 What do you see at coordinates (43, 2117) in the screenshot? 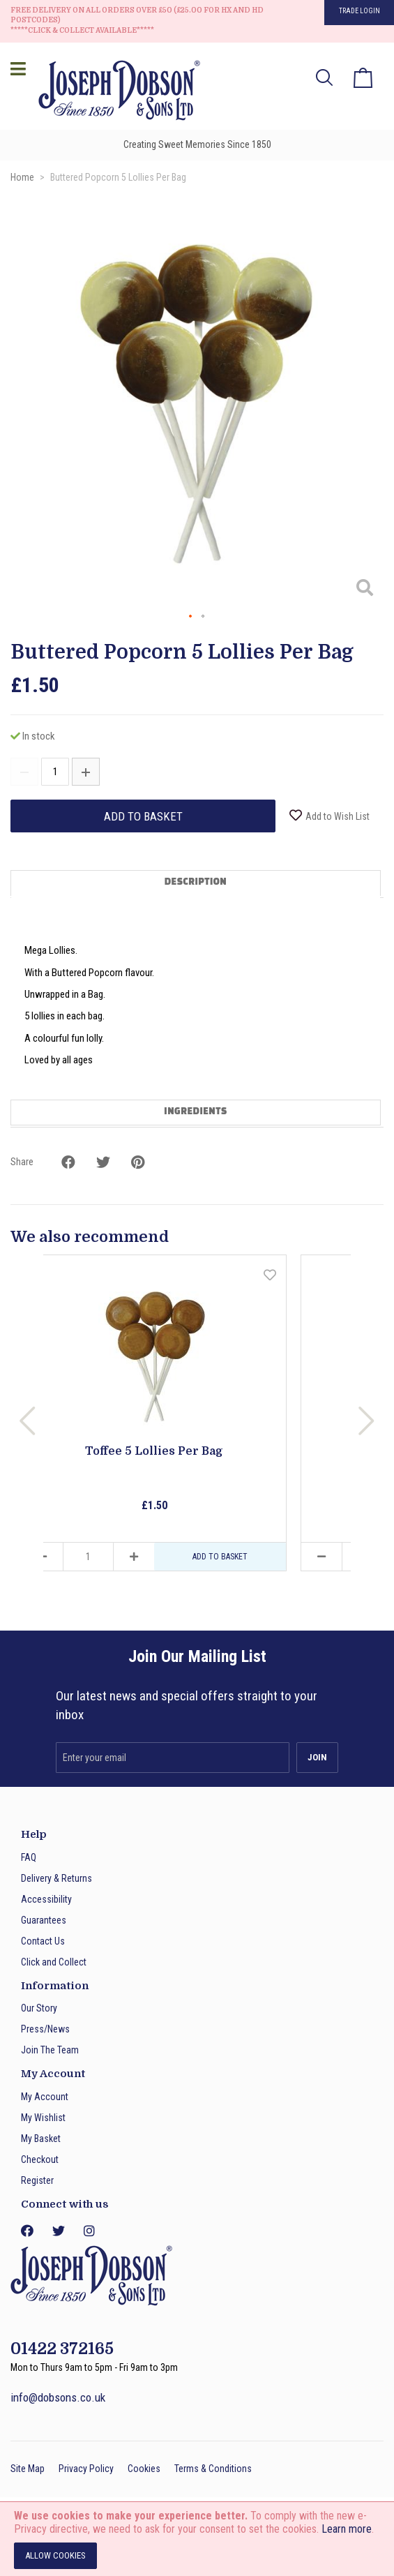
I see `My Wishlist` at bounding box center [43, 2117].